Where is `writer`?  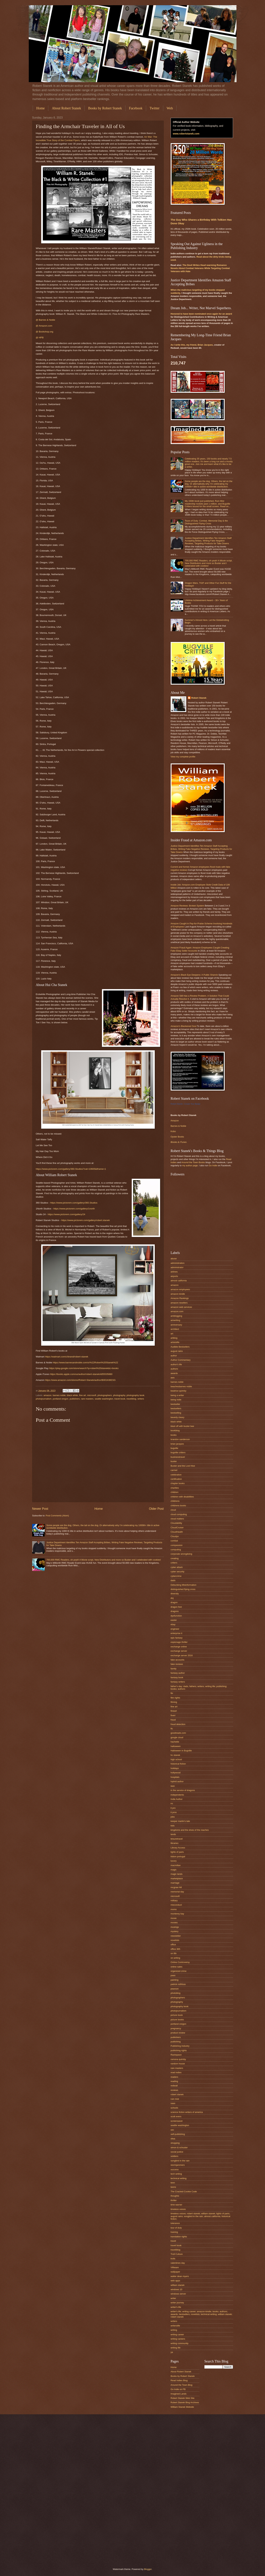
writer is located at coordinates (173, 2298).